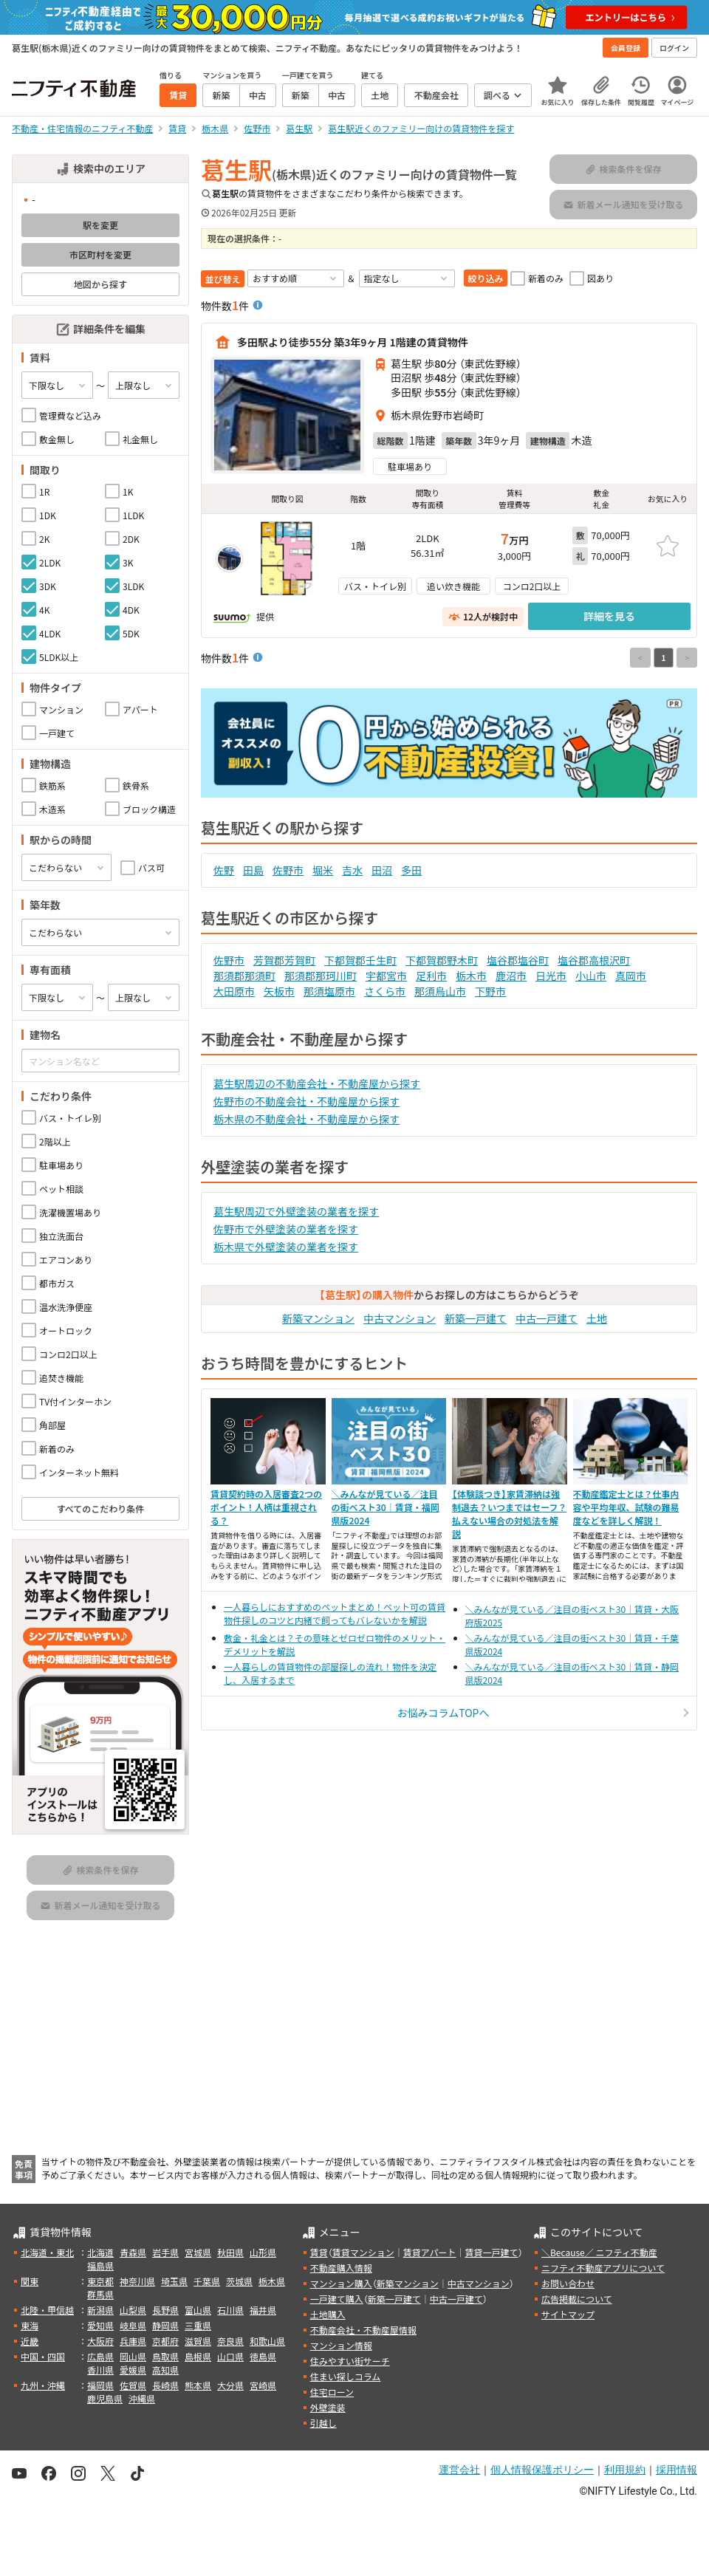 The width and height of the screenshot is (709, 2576). Describe the element at coordinates (328, 2407) in the screenshot. I see `外壁塗装` at that location.